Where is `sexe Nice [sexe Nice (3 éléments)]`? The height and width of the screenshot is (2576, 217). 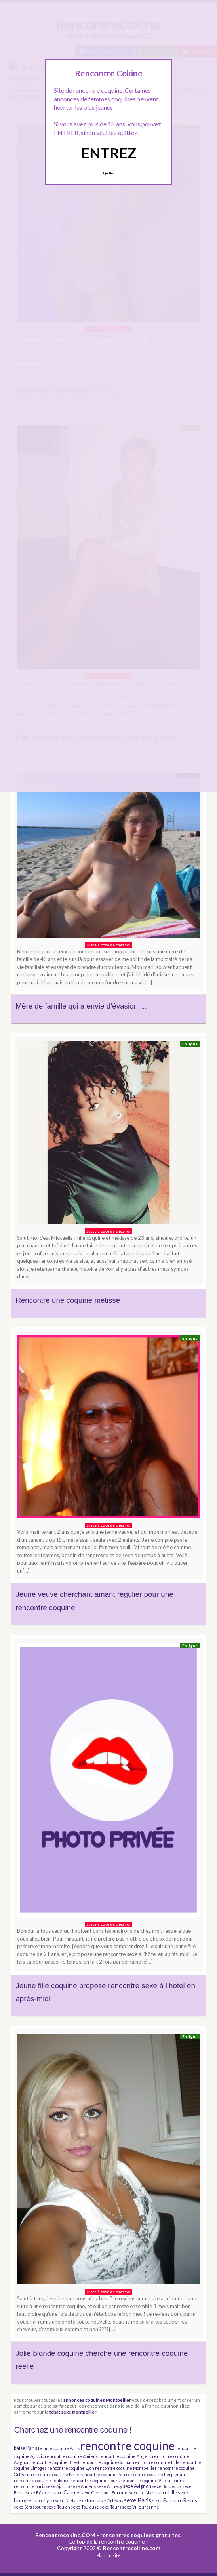 sexe Nice [sexe Nice (3 éléments)] is located at coordinates (86, 2500).